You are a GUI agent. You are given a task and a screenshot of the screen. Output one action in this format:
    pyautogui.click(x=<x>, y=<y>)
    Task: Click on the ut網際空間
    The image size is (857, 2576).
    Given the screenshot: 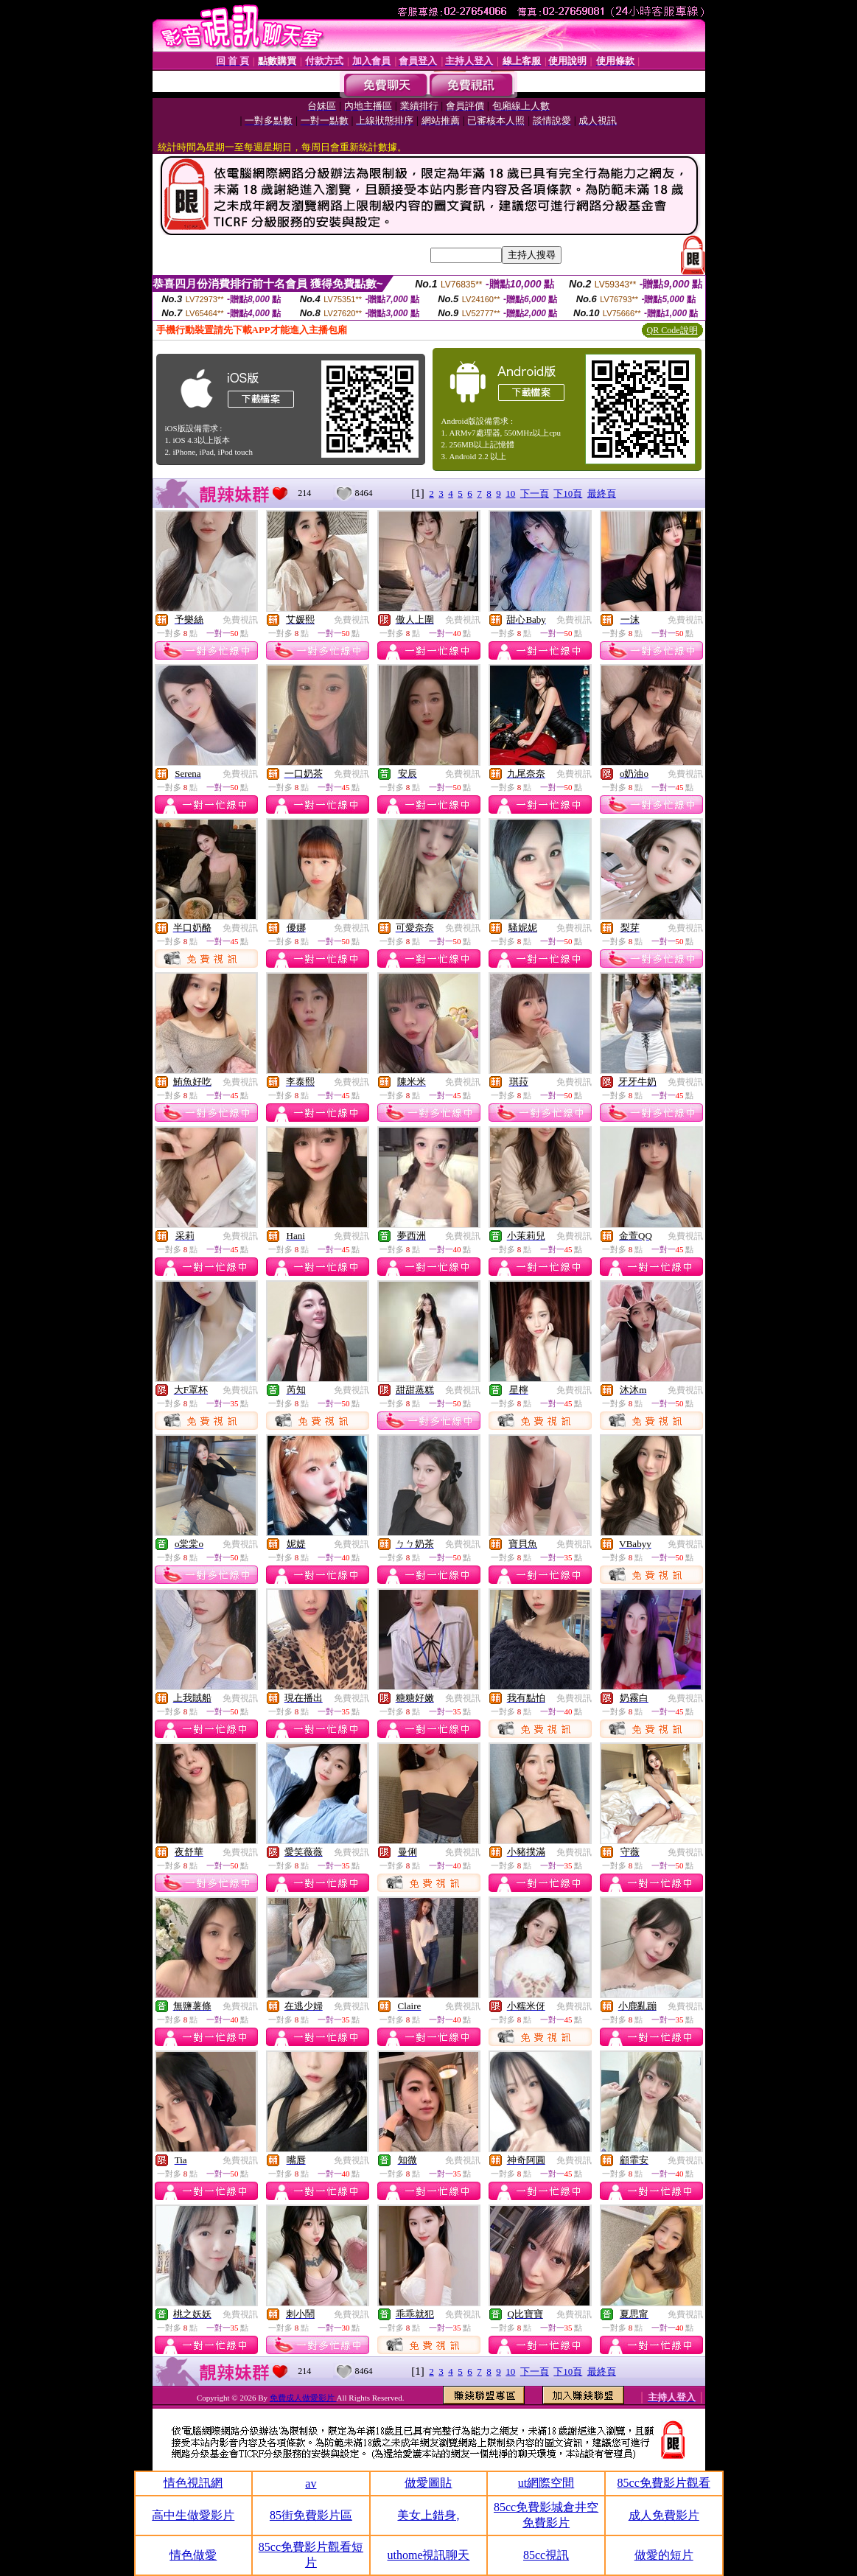 What is the action you would take?
    pyautogui.click(x=546, y=2482)
    